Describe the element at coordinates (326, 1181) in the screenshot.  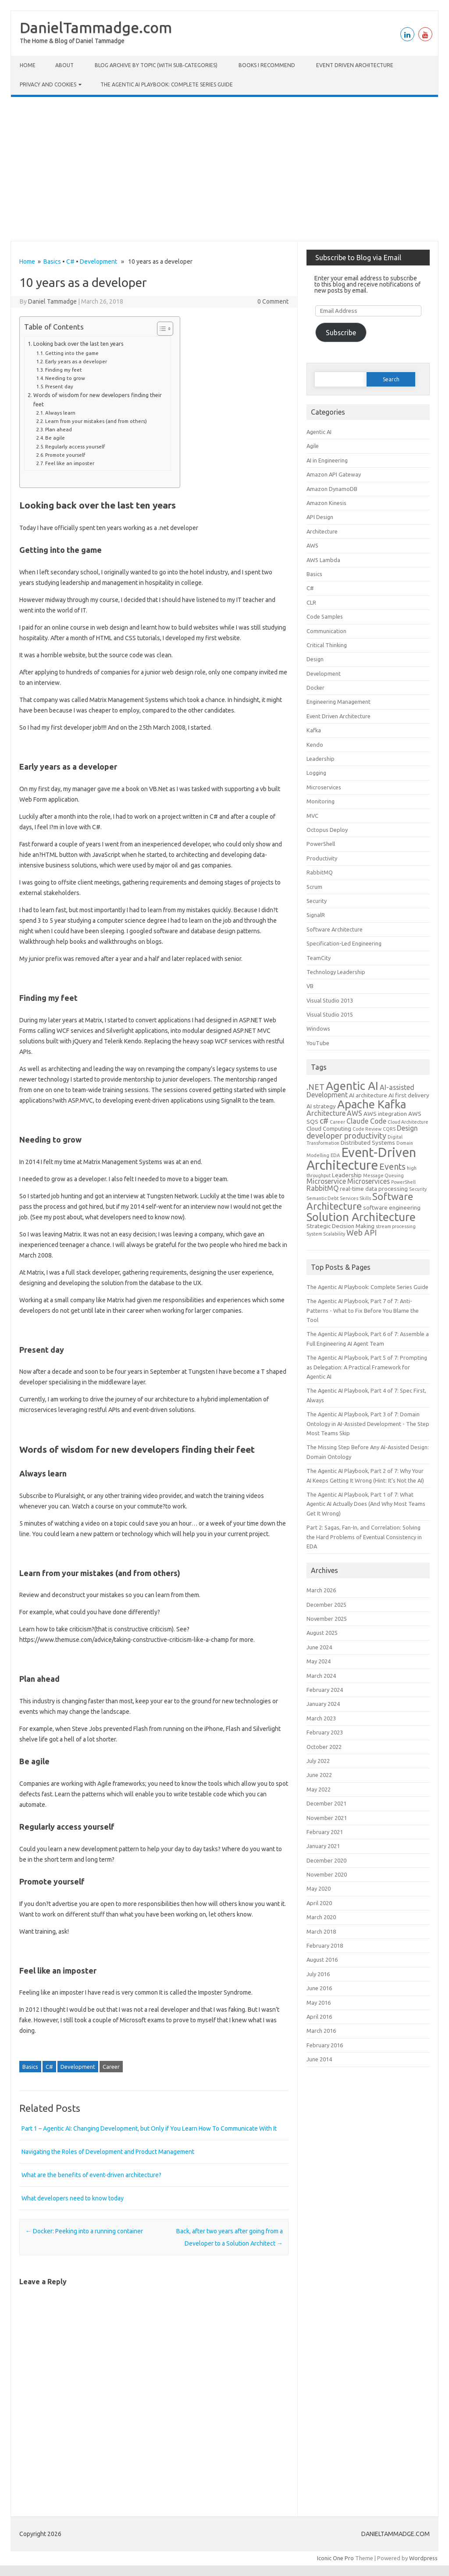
I see `Microservice [Microservice (4 items)]` at that location.